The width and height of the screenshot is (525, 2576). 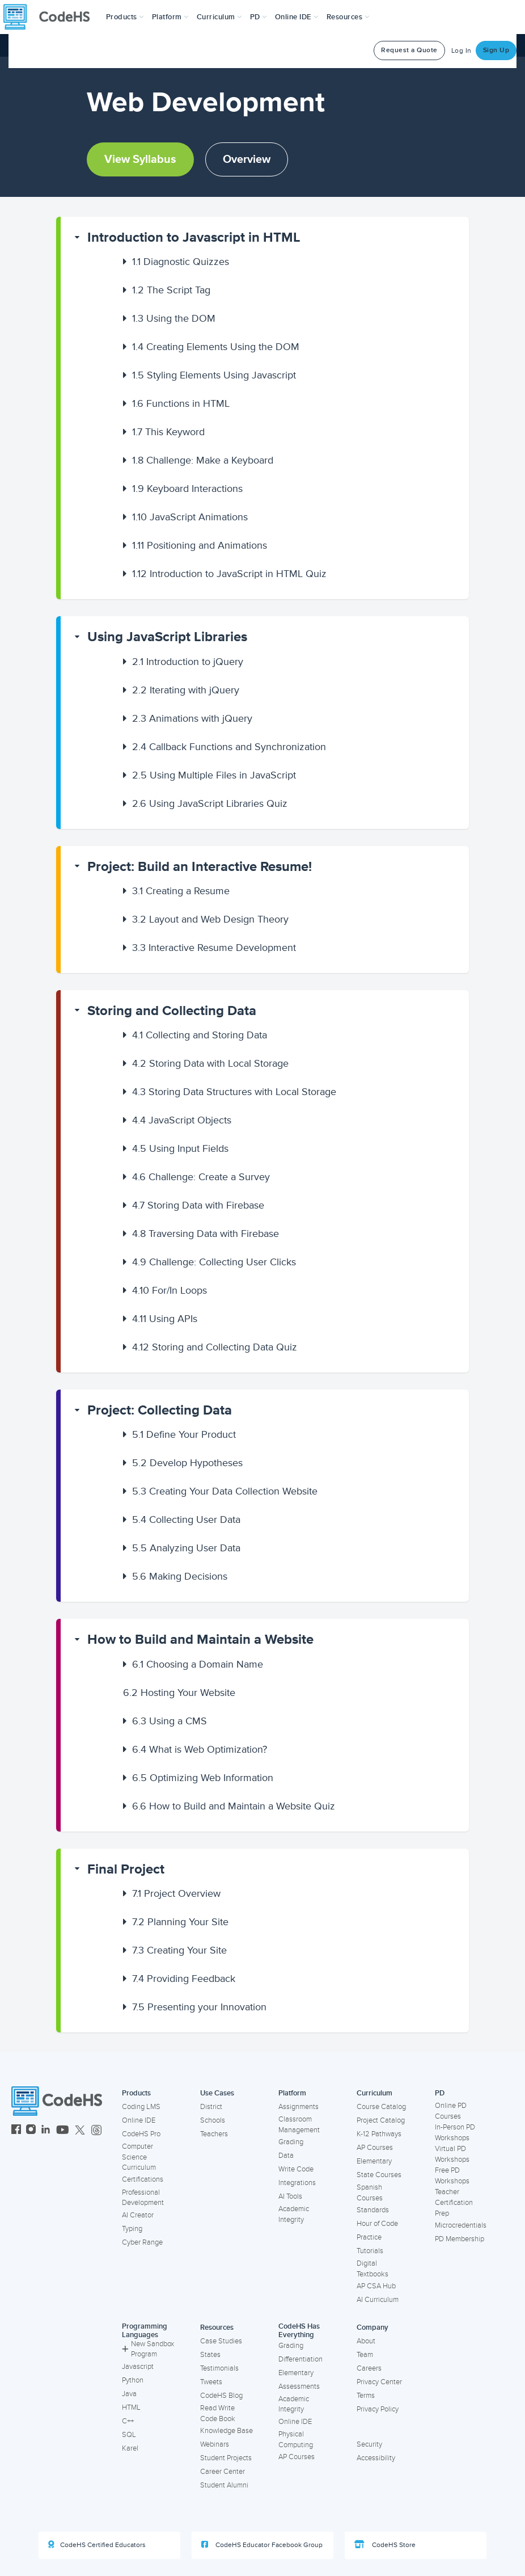 I want to click on Iterating with jQuery, so click(x=185, y=690).